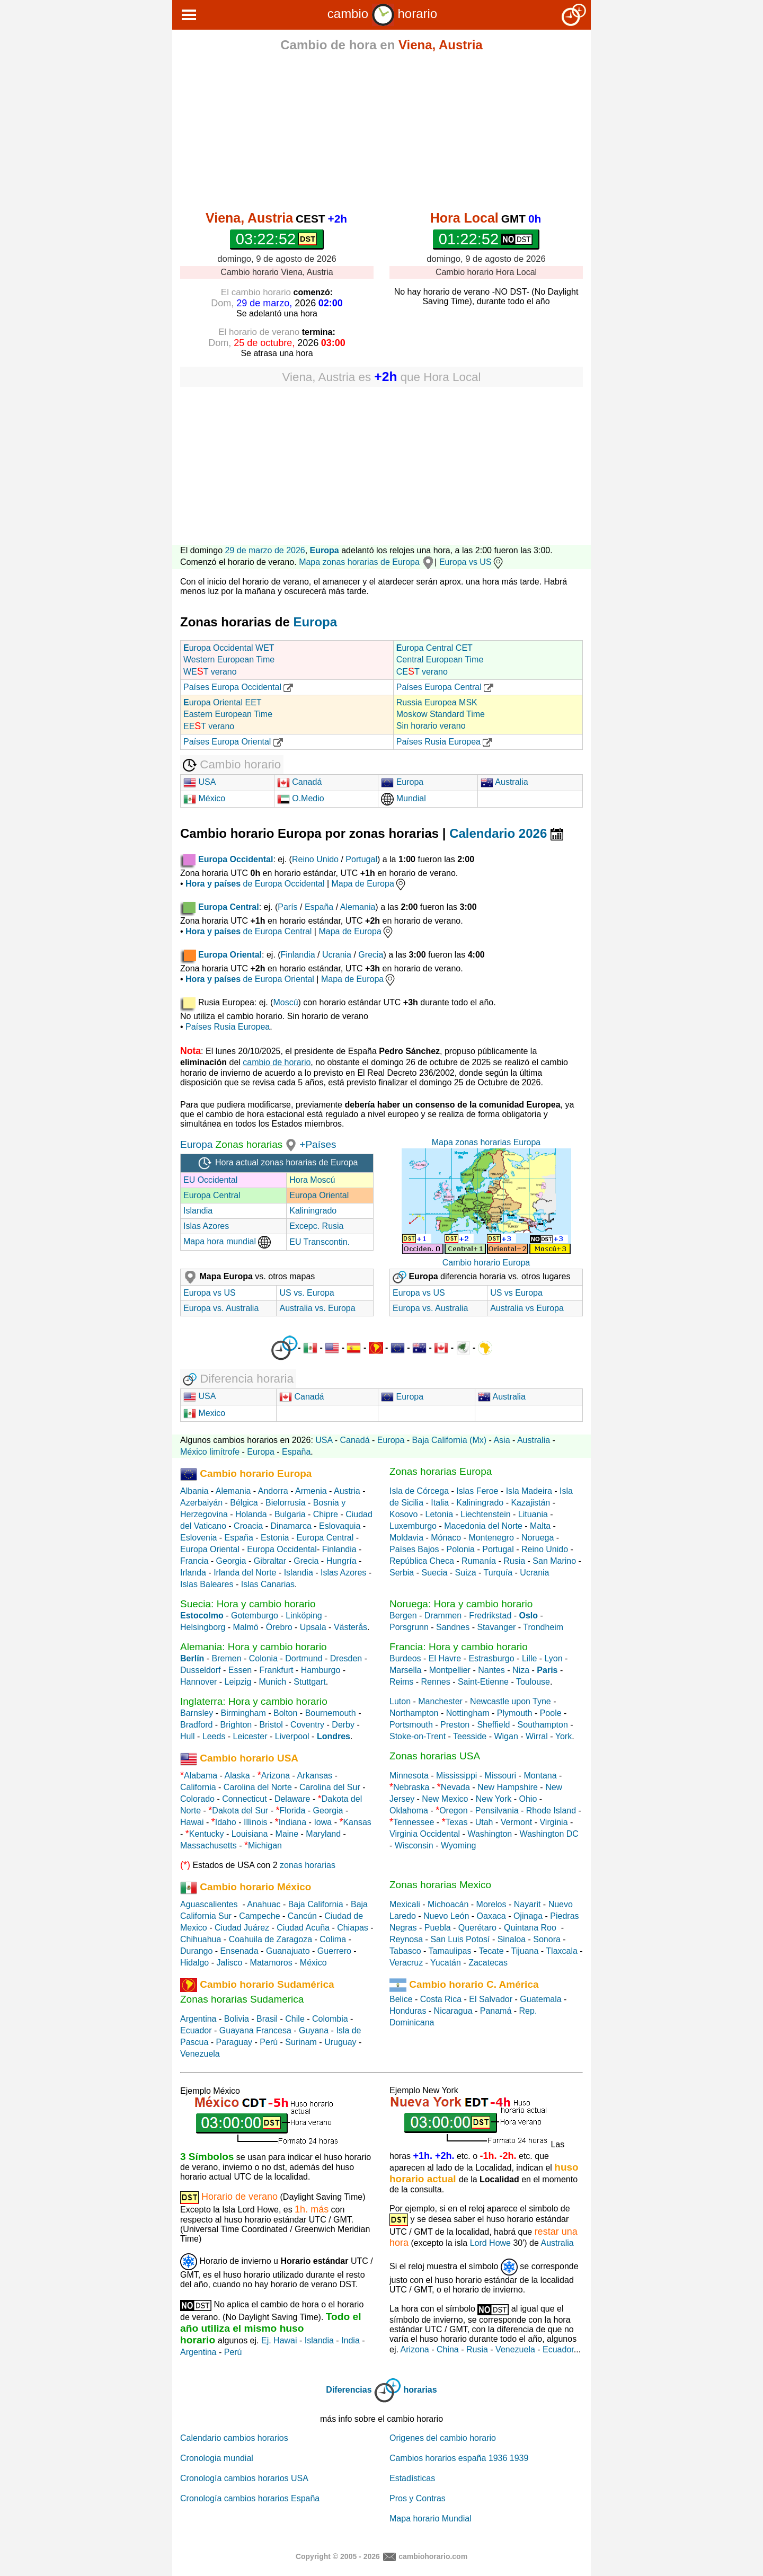  I want to click on York, so click(563, 1736).